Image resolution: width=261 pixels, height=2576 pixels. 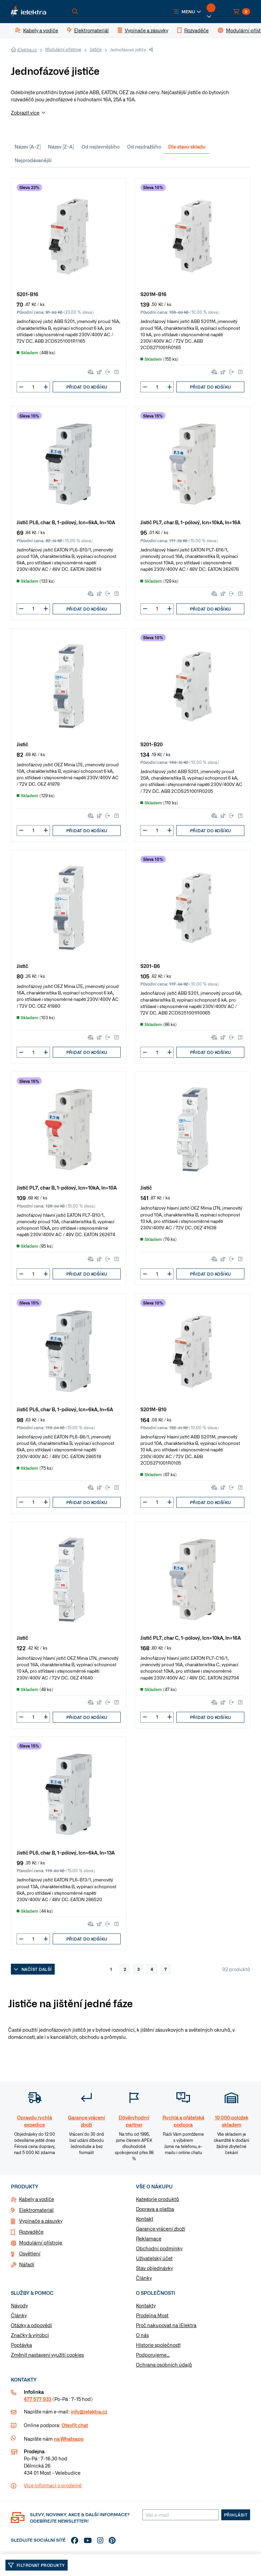 I want to click on Rozvaděče, so click(x=31, y=2231).